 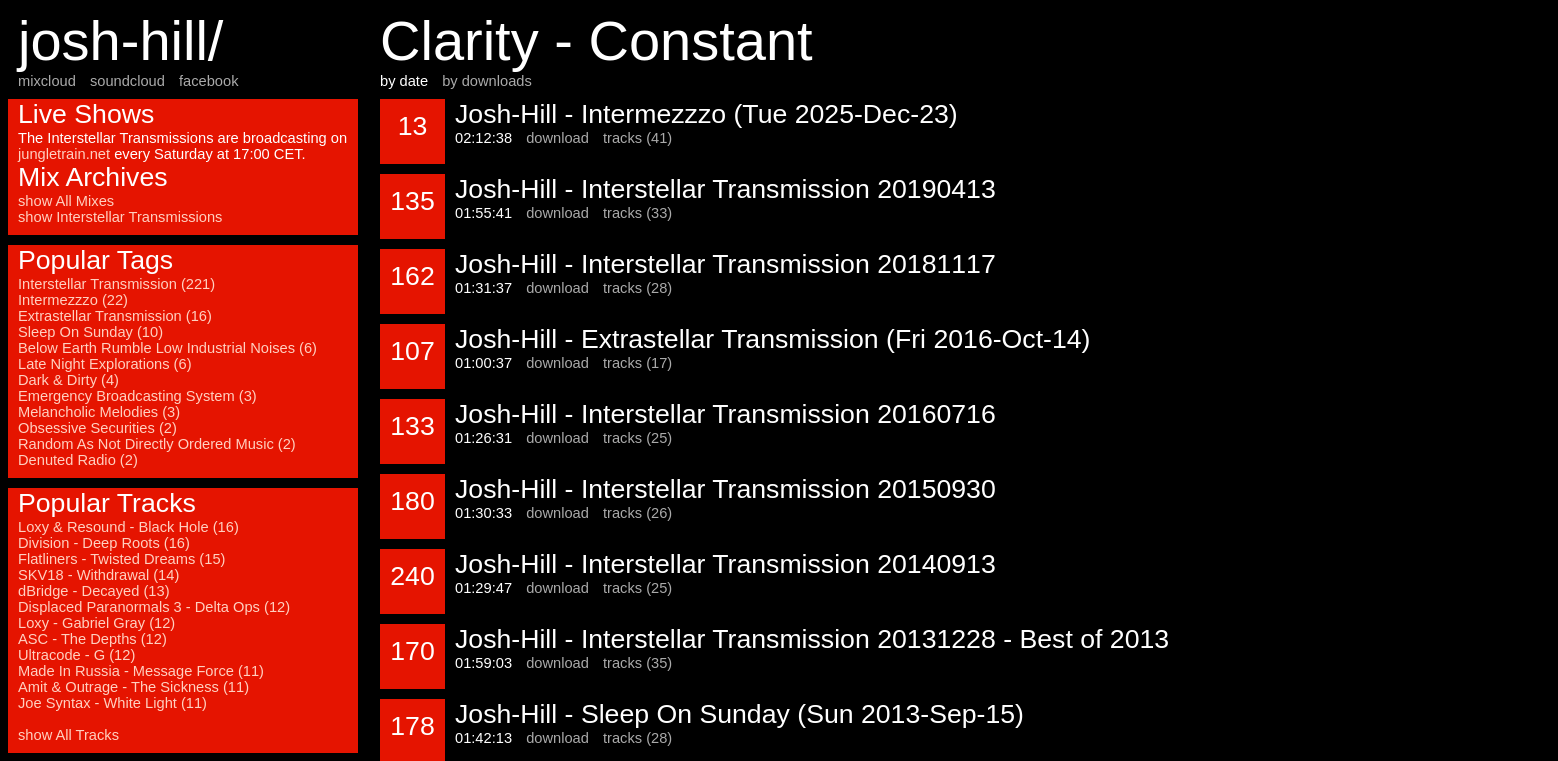 What do you see at coordinates (96, 623) in the screenshot?
I see `Loxy - Gabriel Gray (12)` at bounding box center [96, 623].